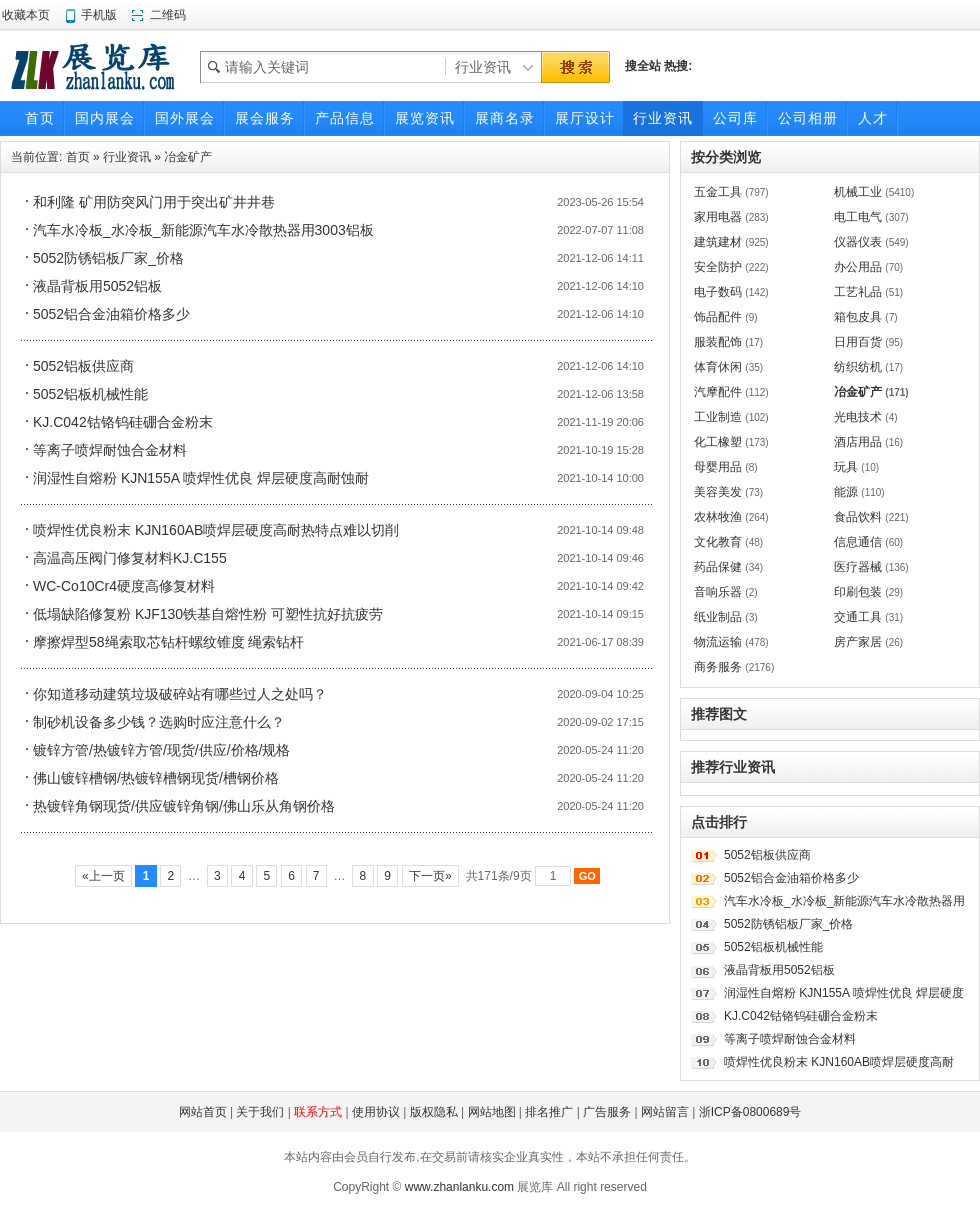 The image size is (980, 1212). Describe the element at coordinates (159, 722) in the screenshot. I see `制砂机设备多少钱？选购时应注意什么？` at that location.